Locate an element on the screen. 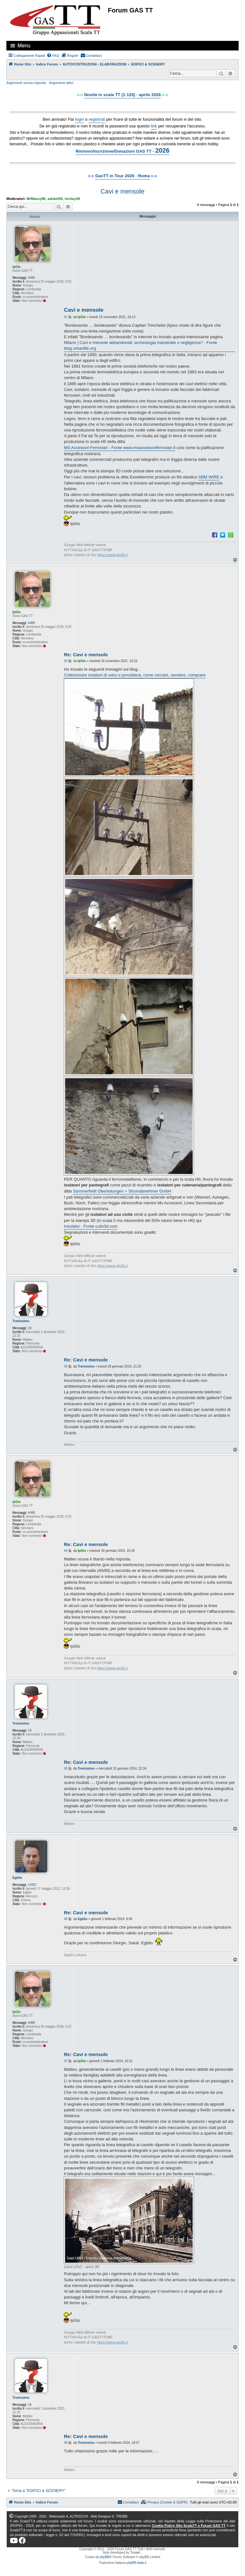  Cavi e mensole is located at coordinates (122, 191).